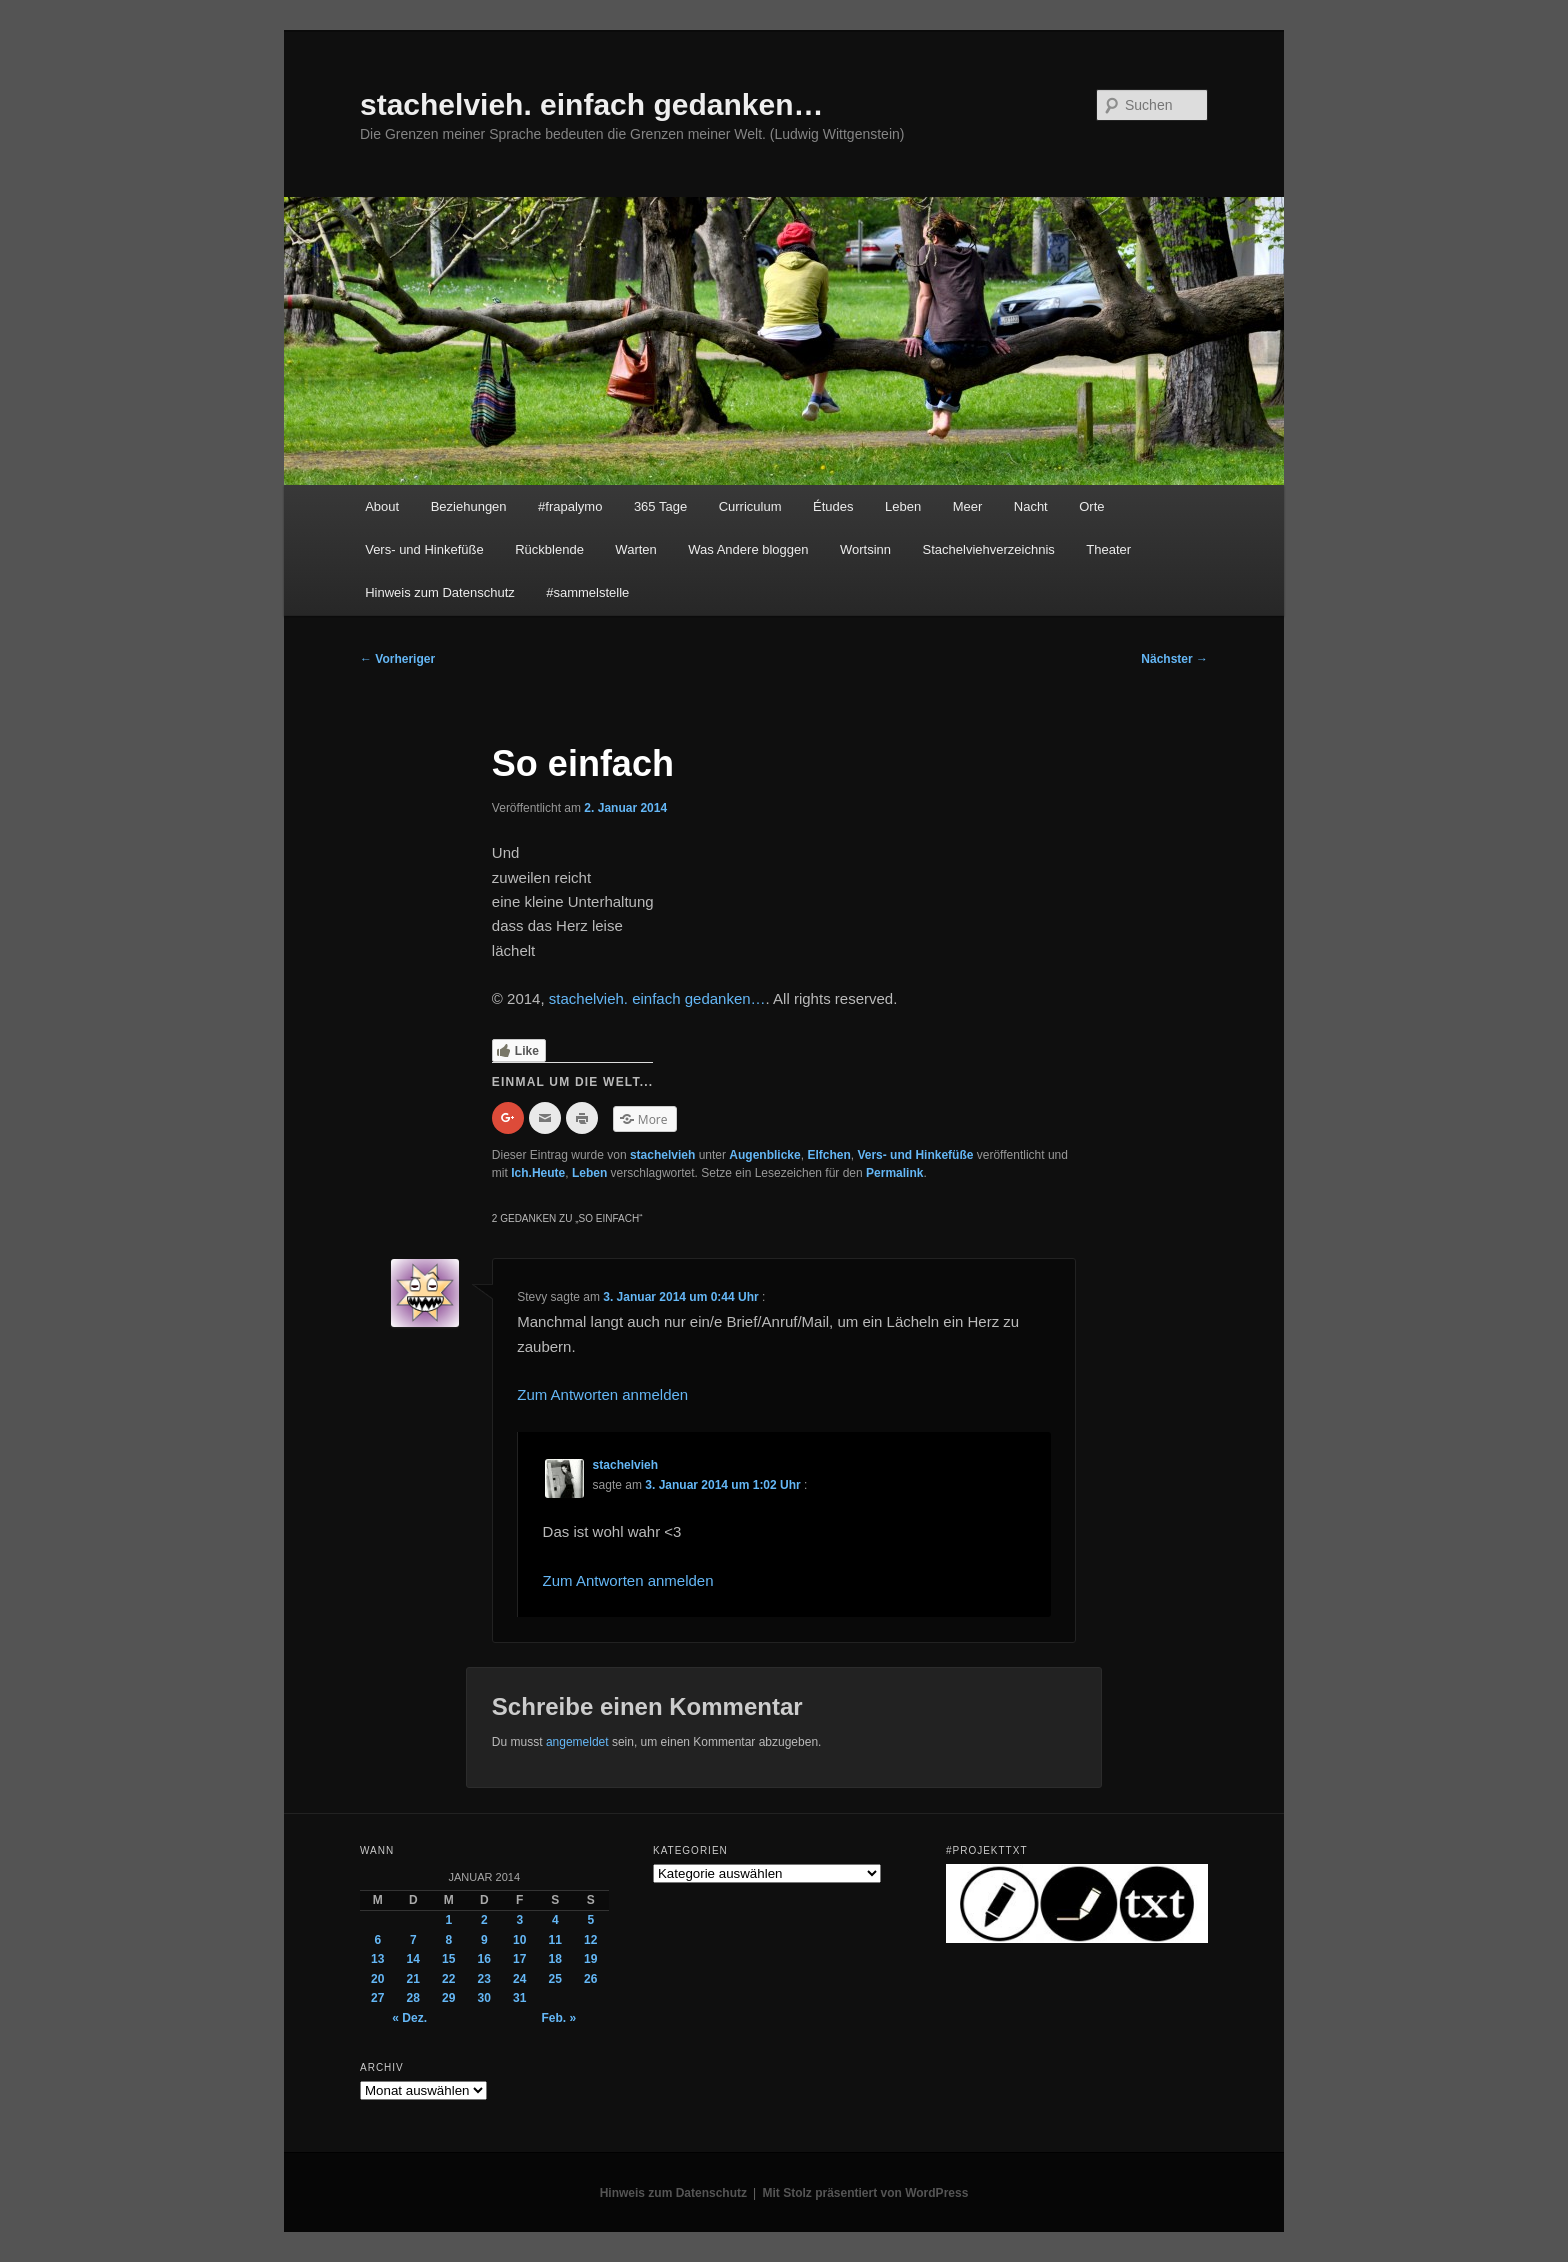 This screenshot has height=2262, width=1568. I want to click on Permalink, so click(894, 1173).